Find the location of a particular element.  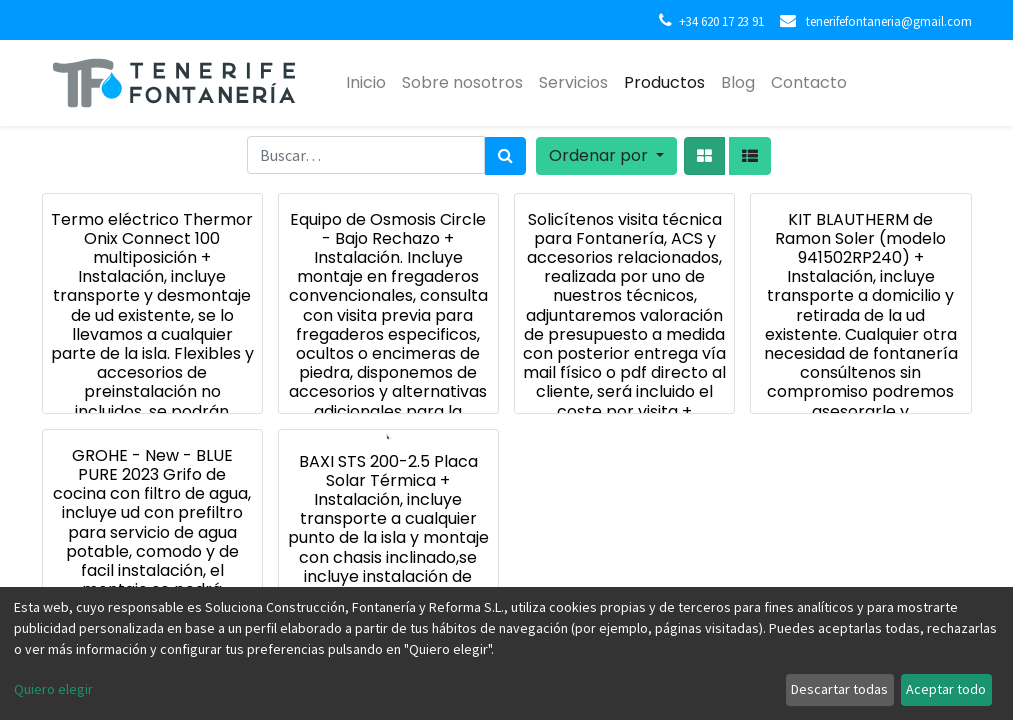

tenerifefontaneria@gmail.com is located at coordinates (887, 21).